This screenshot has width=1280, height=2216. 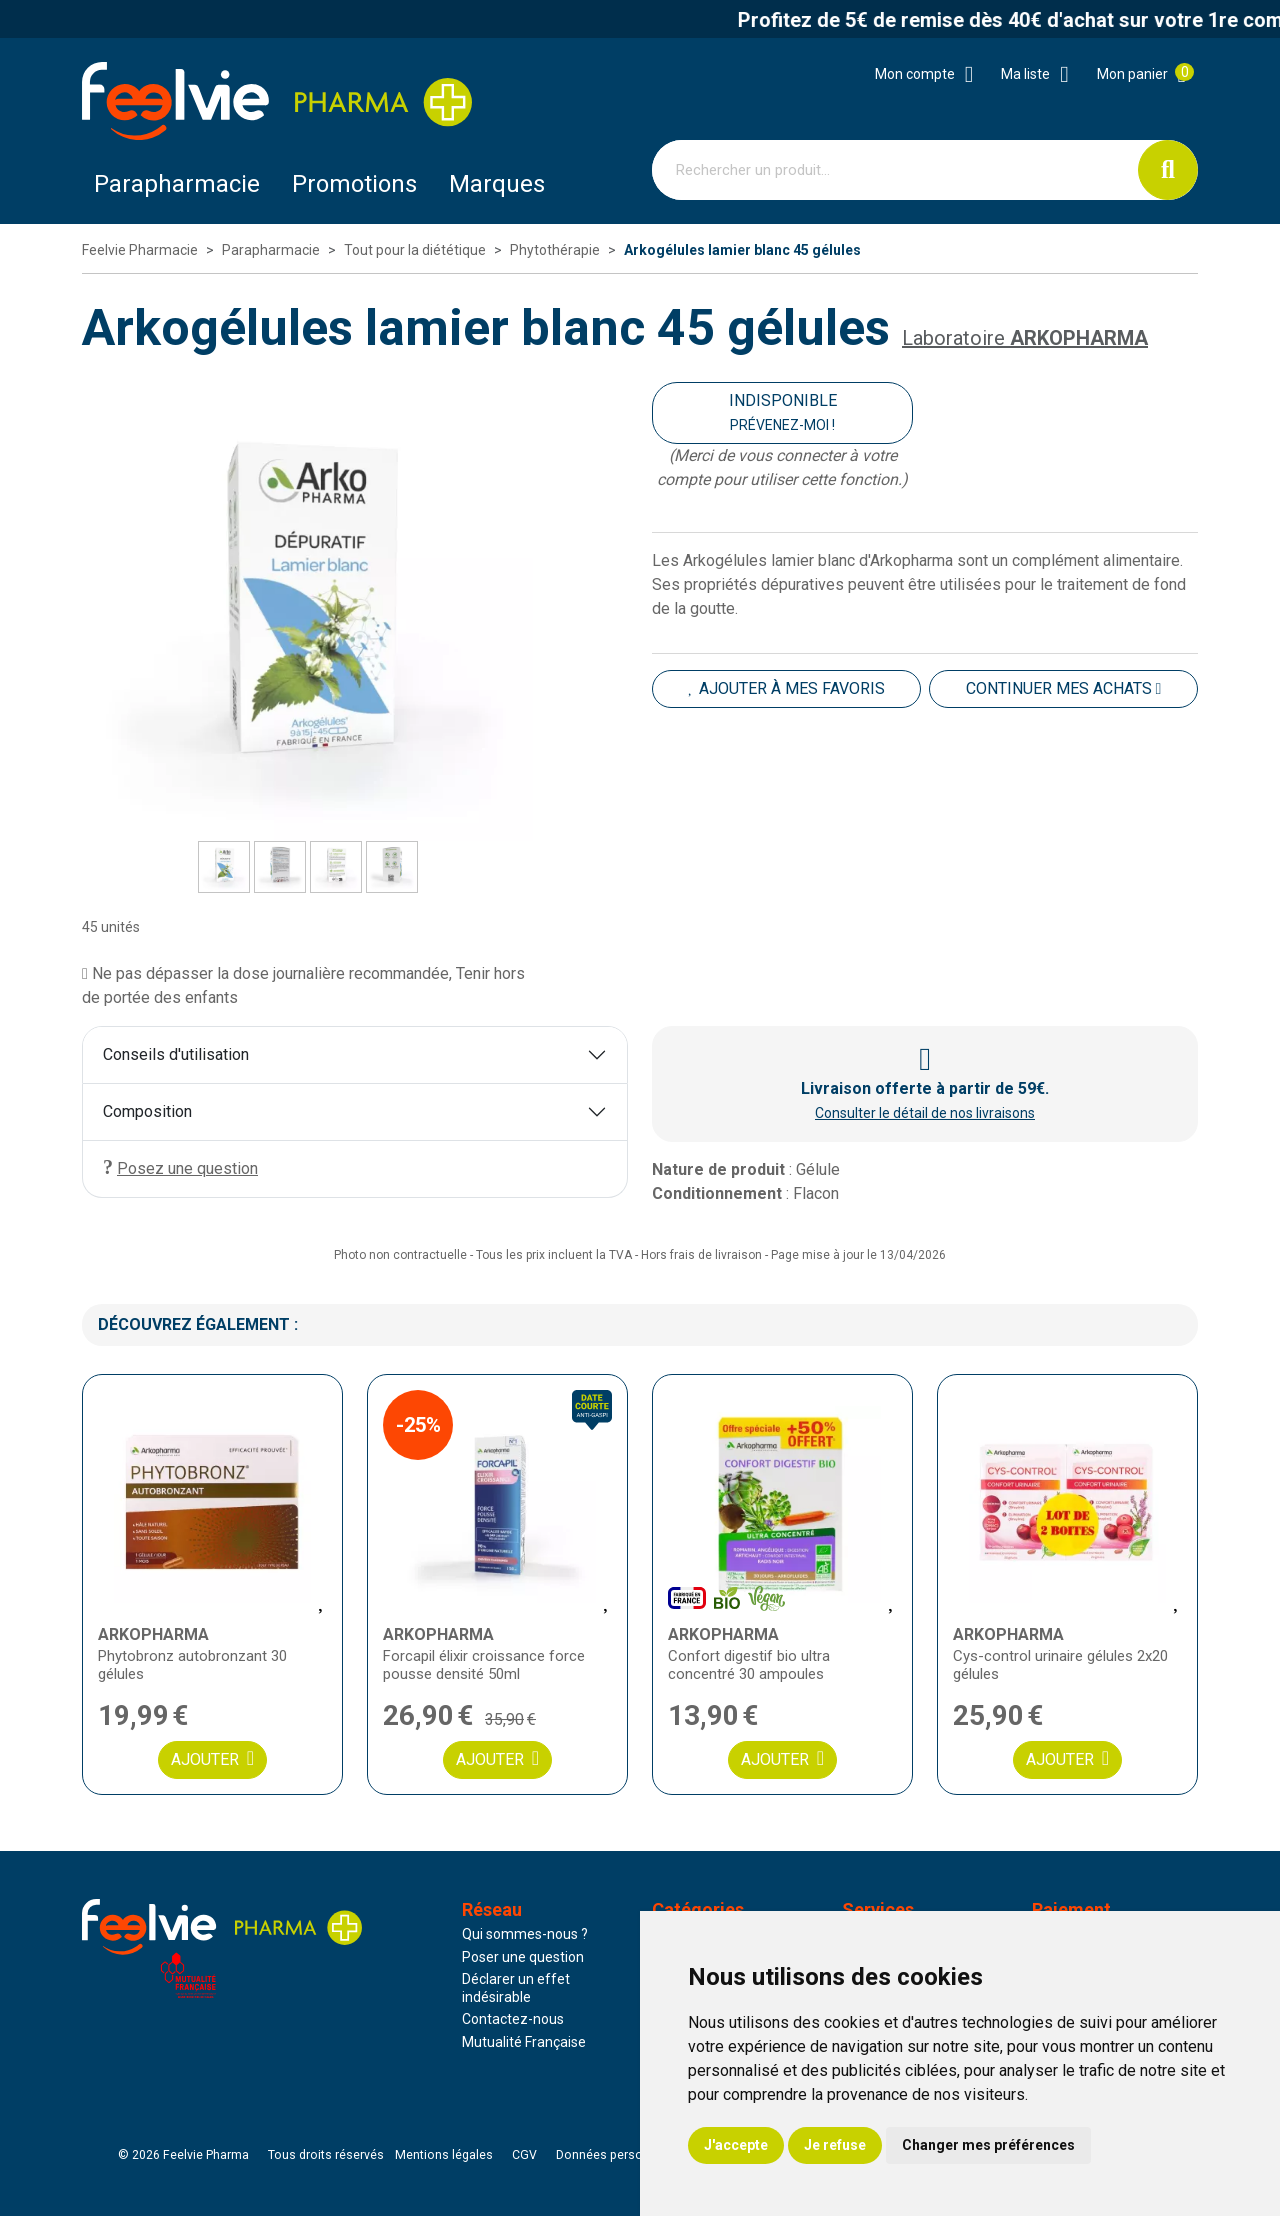 I want to click on Poser une question, so click(x=523, y=1957).